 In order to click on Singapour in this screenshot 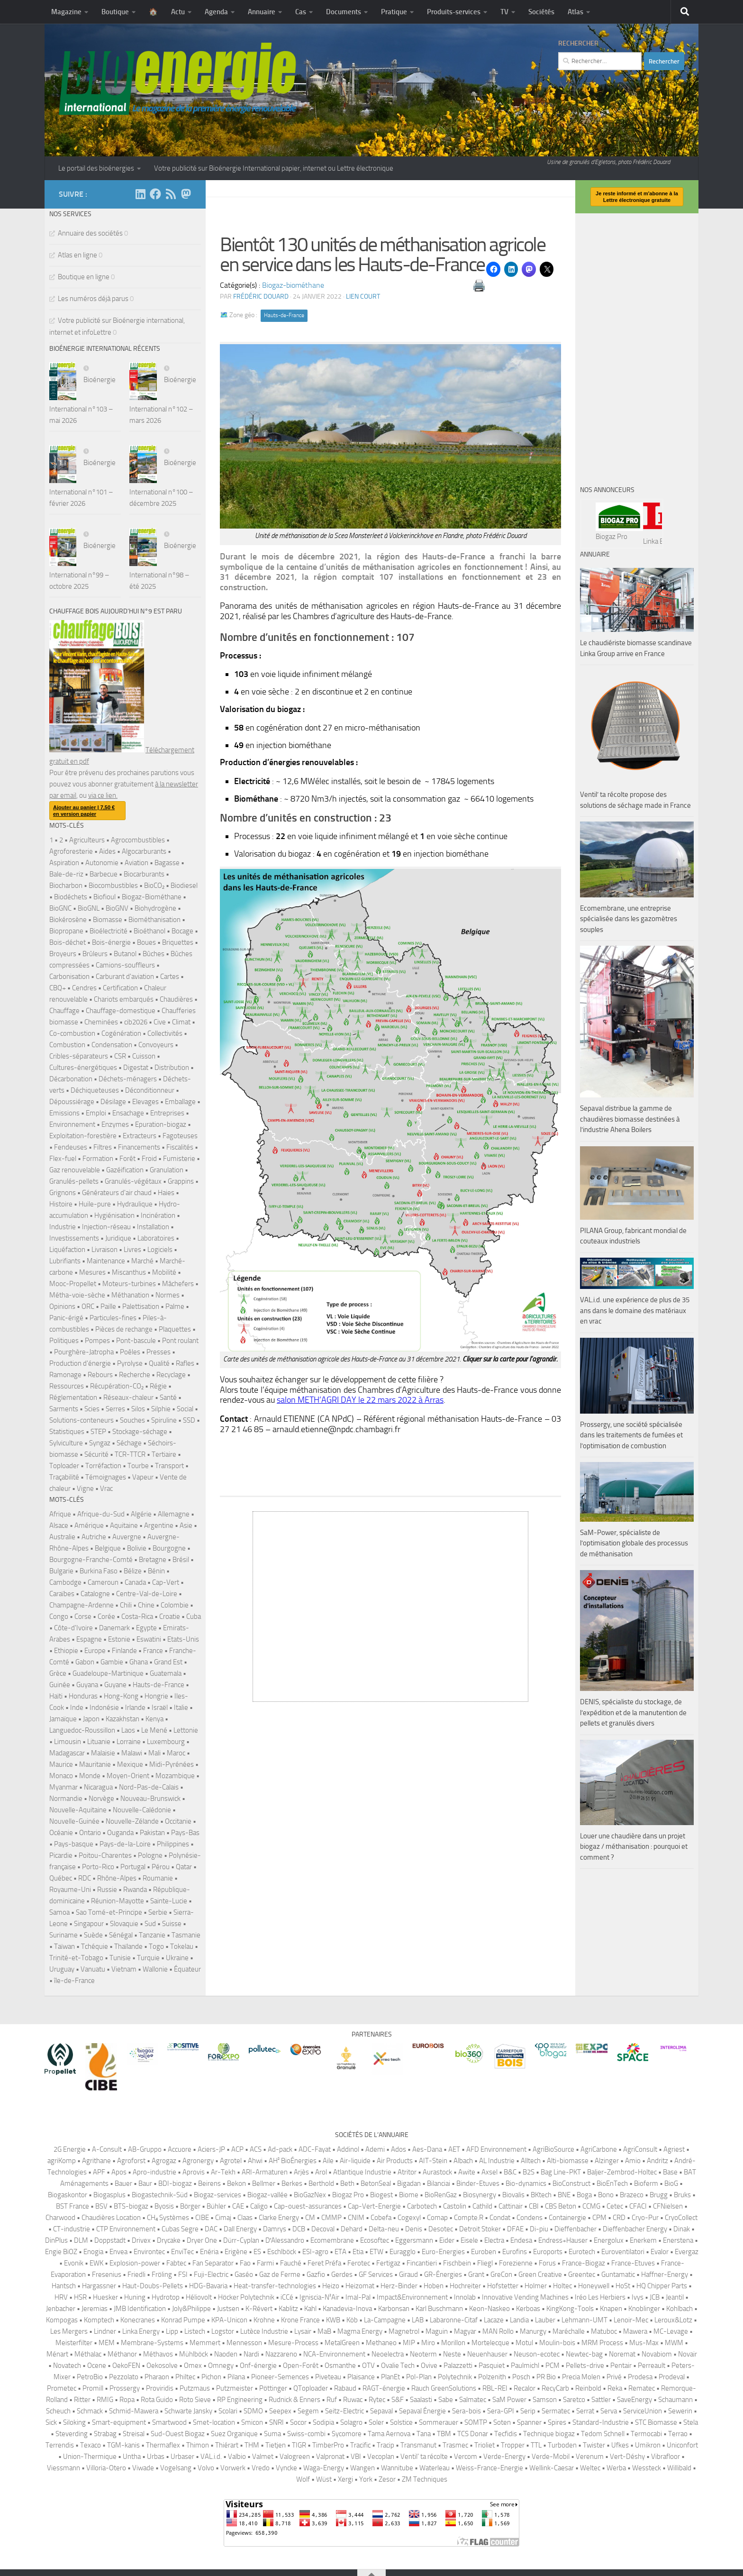, I will do `click(89, 1923)`.